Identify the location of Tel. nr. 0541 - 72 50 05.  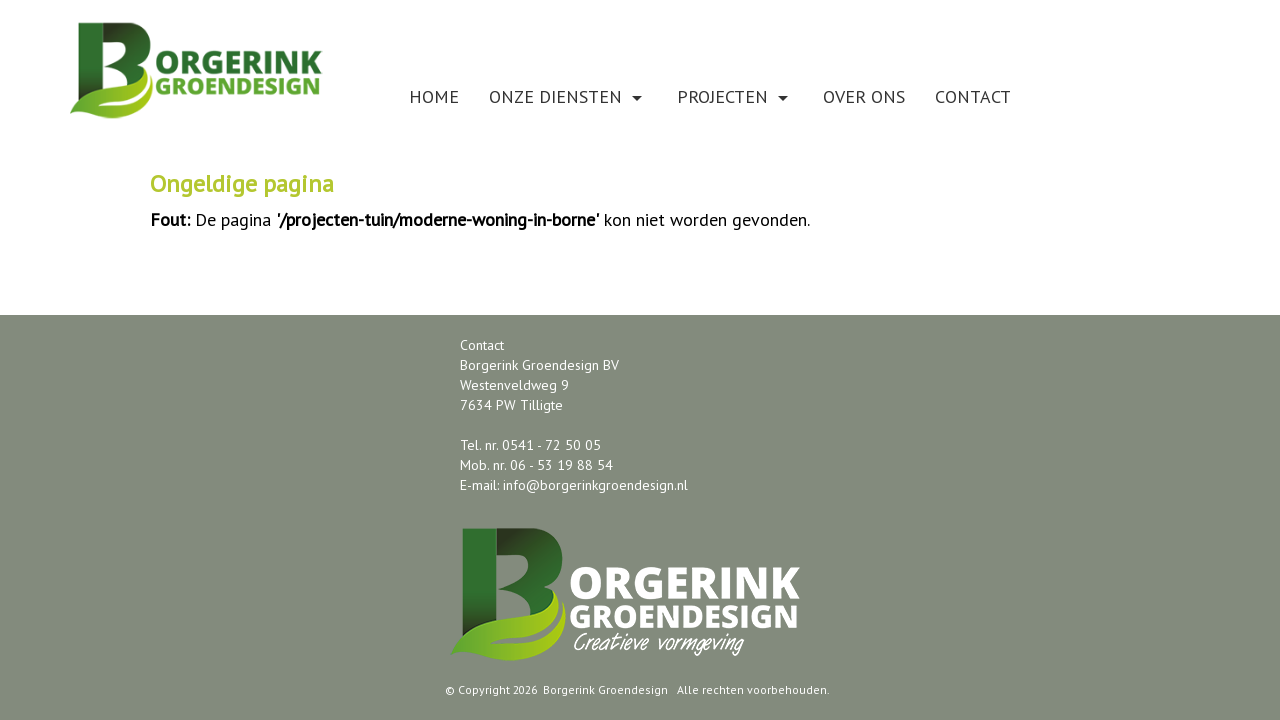
(530, 445).